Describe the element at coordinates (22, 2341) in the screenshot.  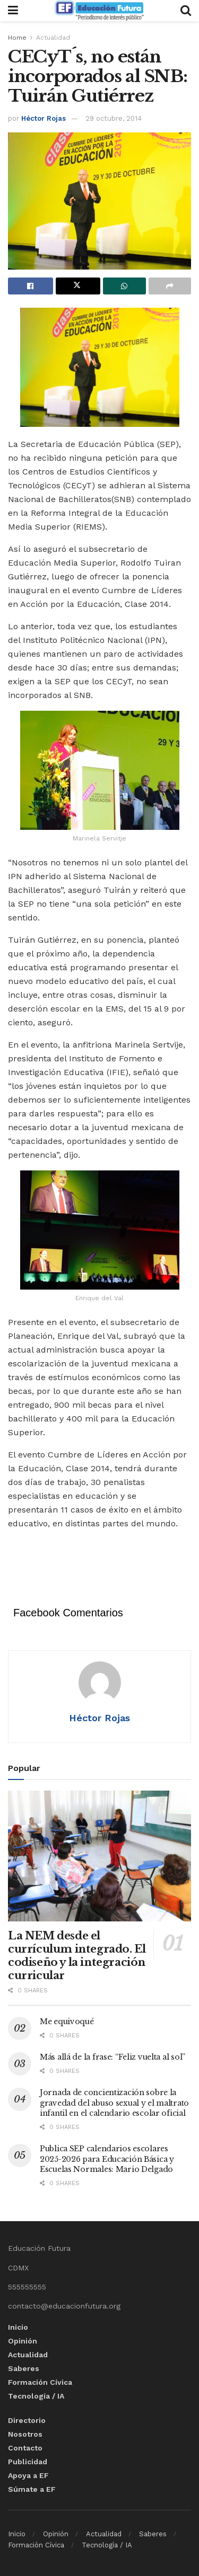
I see `Opinión` at that location.